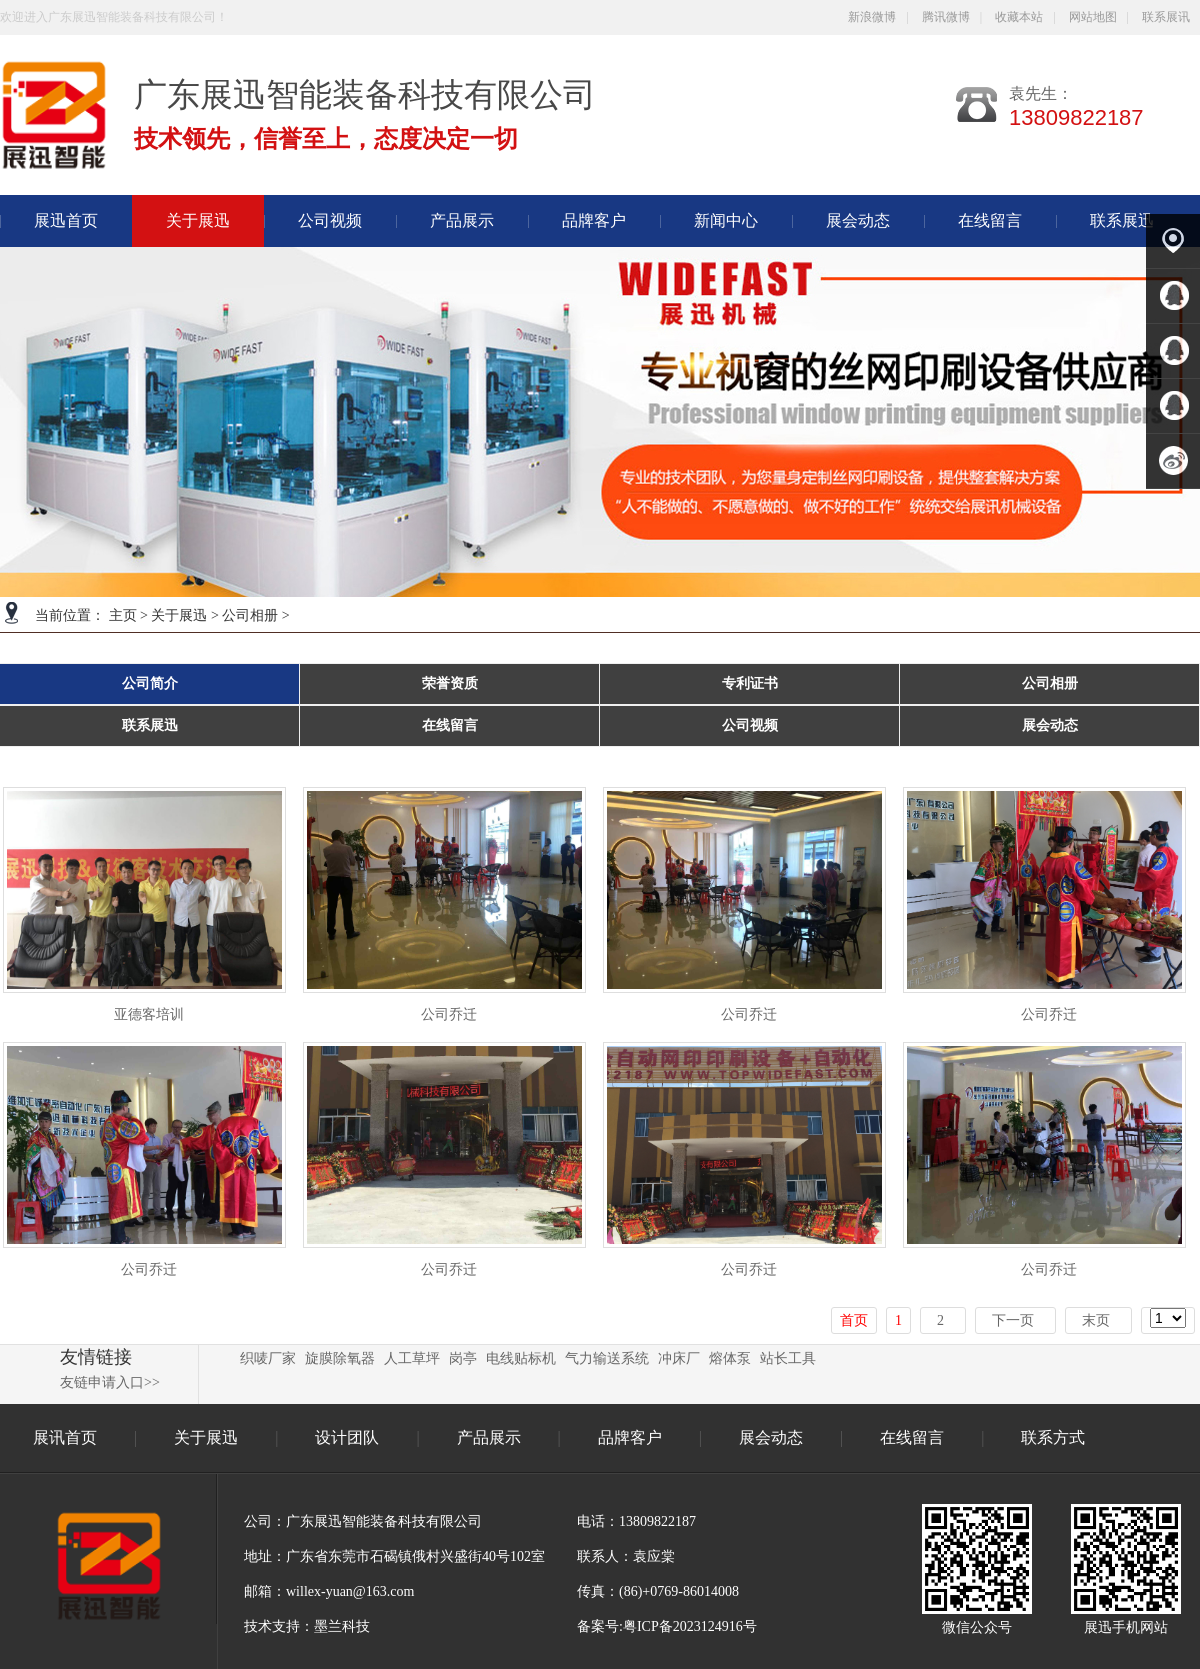  What do you see at coordinates (1013, 1320) in the screenshot?
I see `下一页` at bounding box center [1013, 1320].